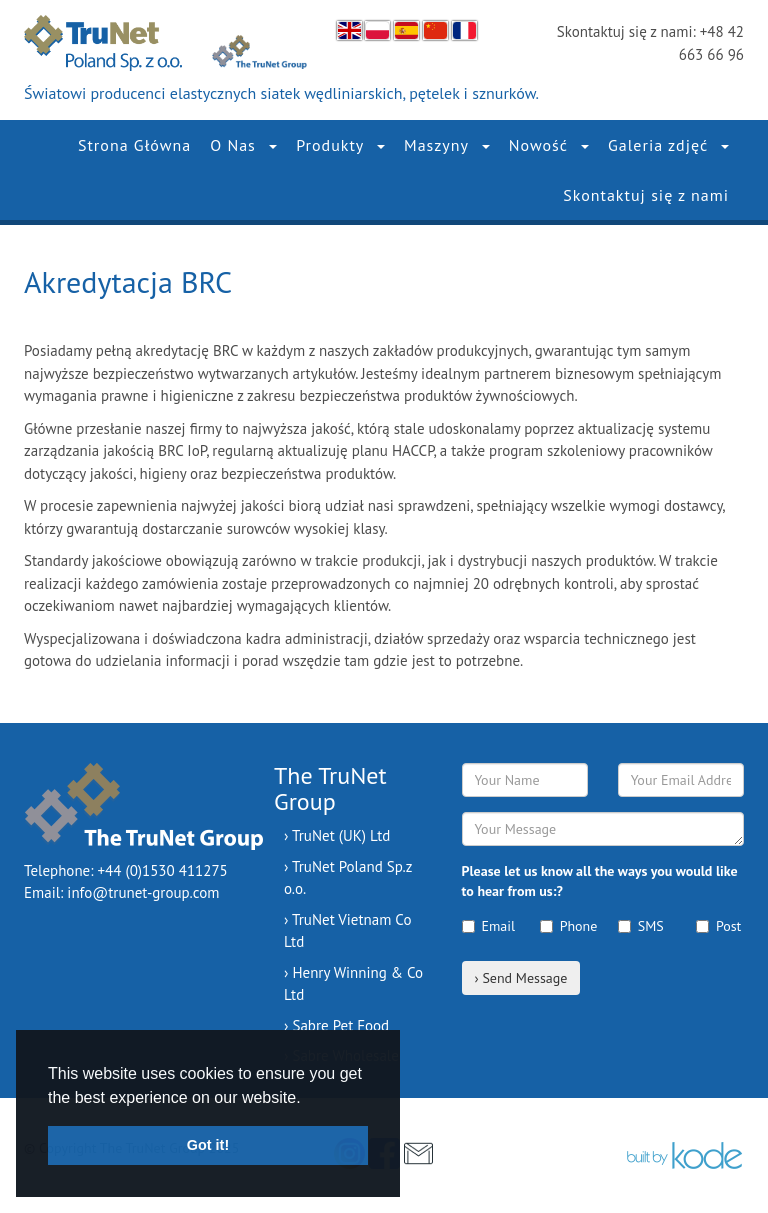 Image resolution: width=768 pixels, height=1213 pixels. I want to click on › Sabre Pet Food, so click(336, 1025).